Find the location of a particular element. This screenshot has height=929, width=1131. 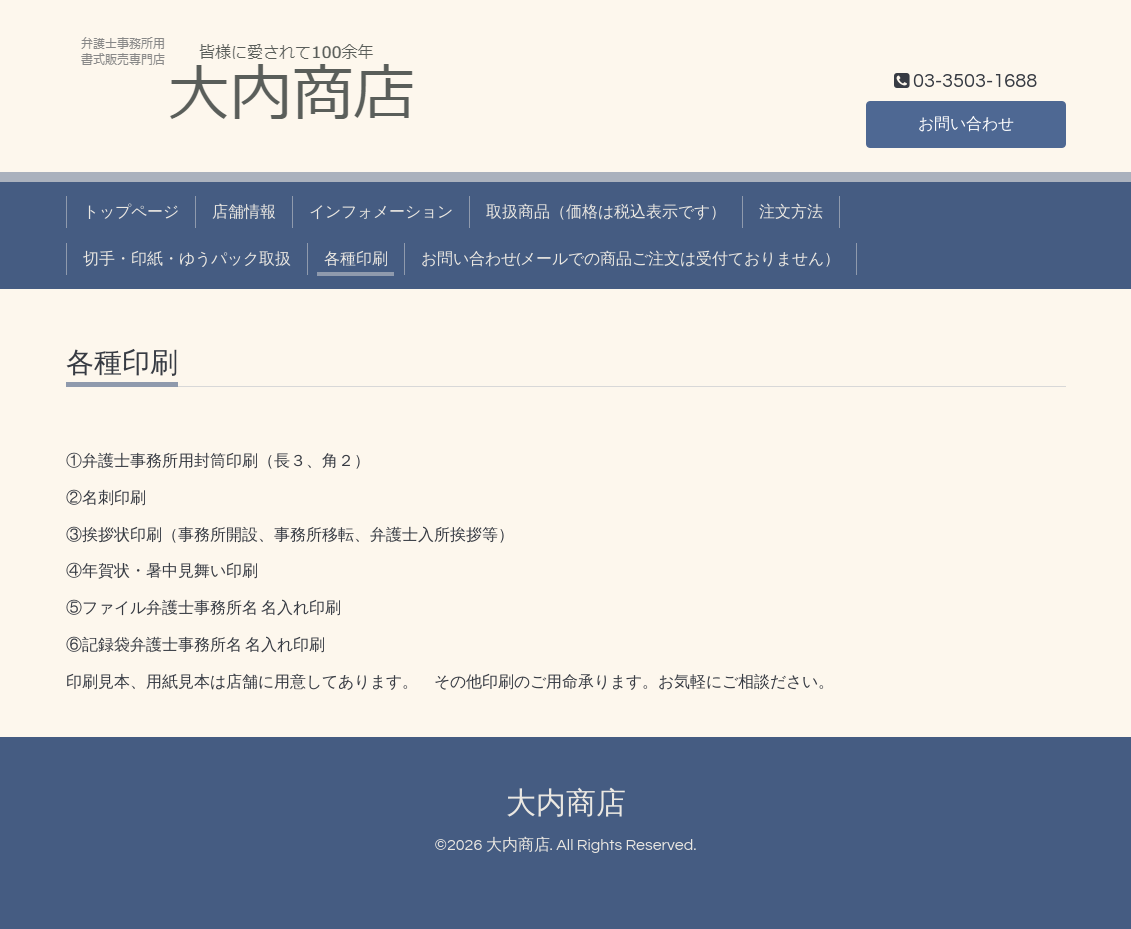

各種印刷 is located at coordinates (356, 259).